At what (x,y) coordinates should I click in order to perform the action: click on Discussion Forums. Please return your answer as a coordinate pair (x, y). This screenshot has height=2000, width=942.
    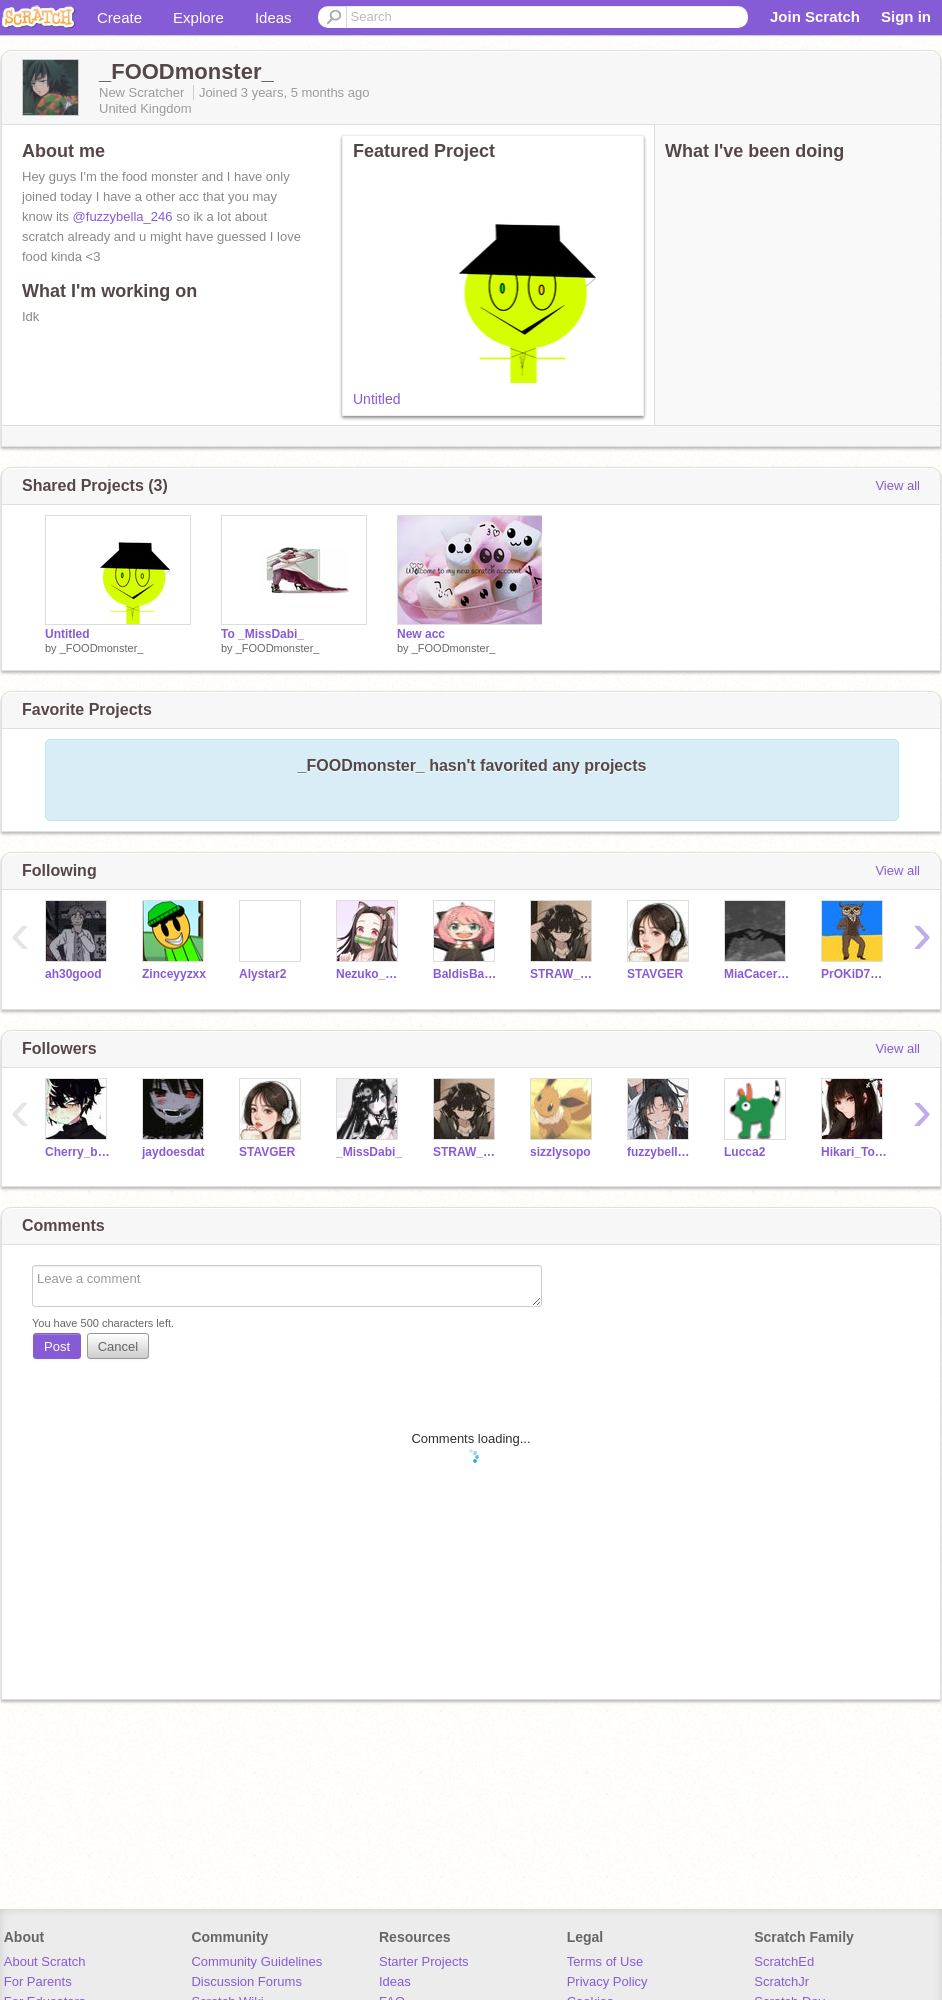
    Looking at the image, I should click on (246, 1981).